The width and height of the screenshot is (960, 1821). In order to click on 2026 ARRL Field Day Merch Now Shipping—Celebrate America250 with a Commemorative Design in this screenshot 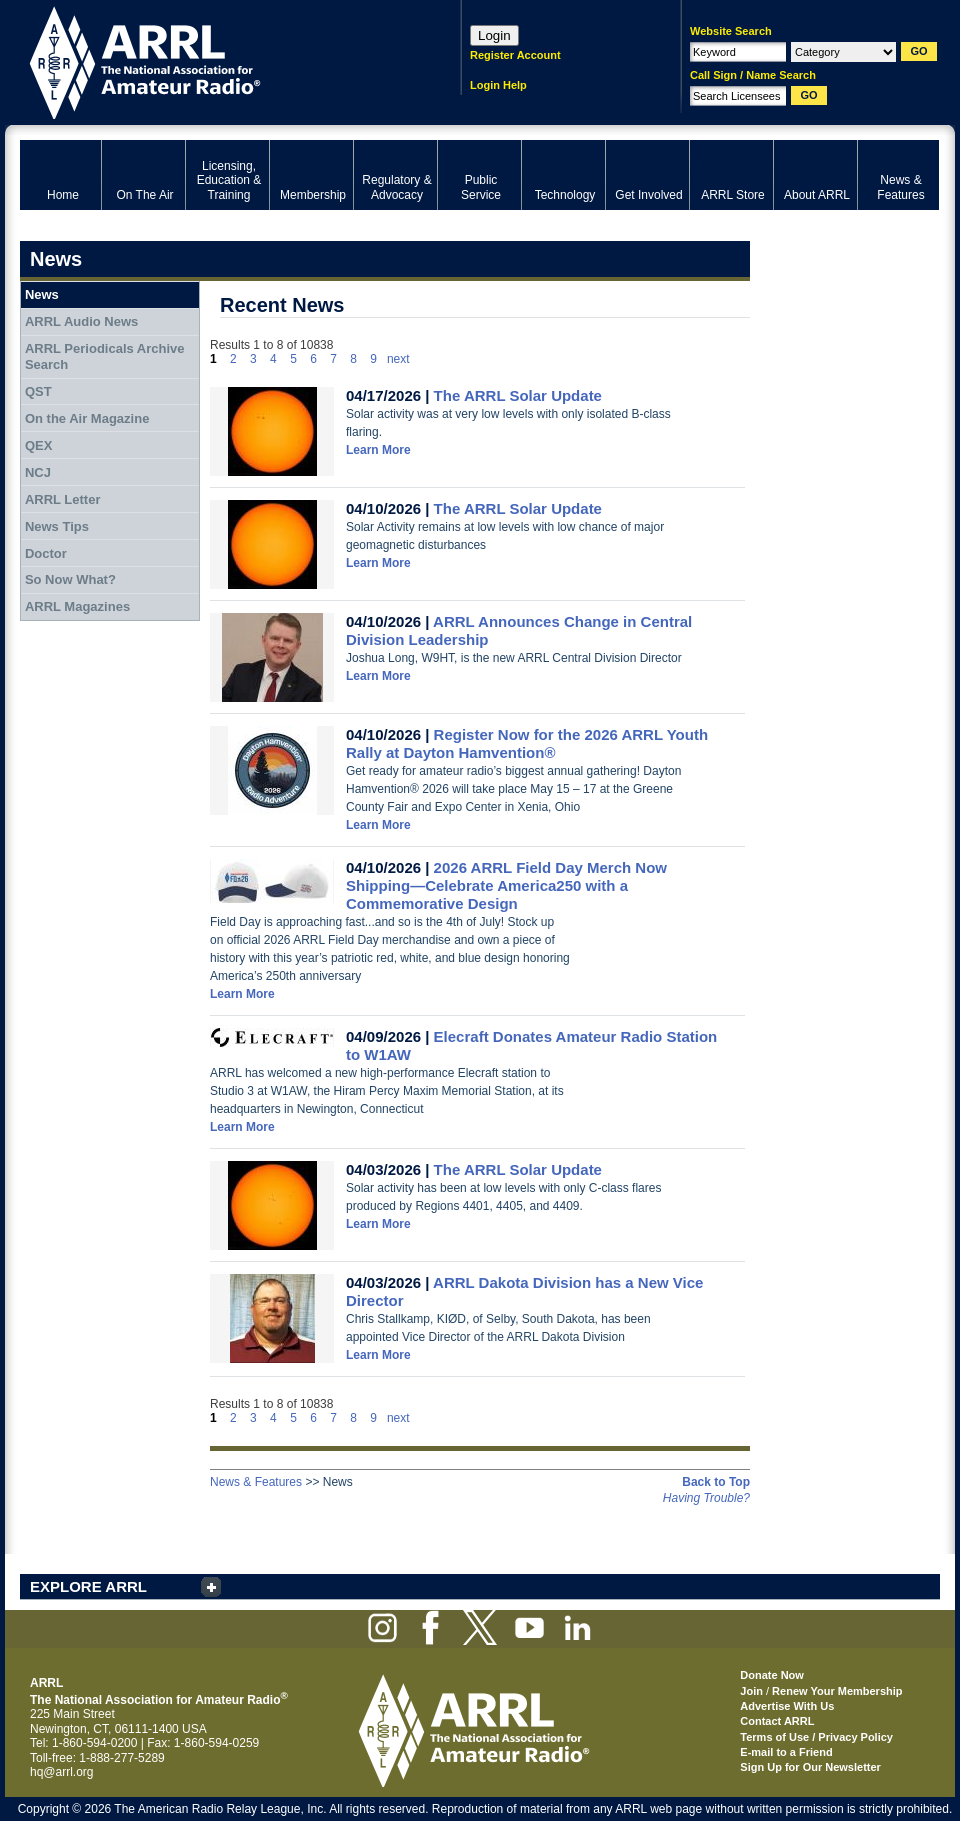, I will do `click(506, 885)`.